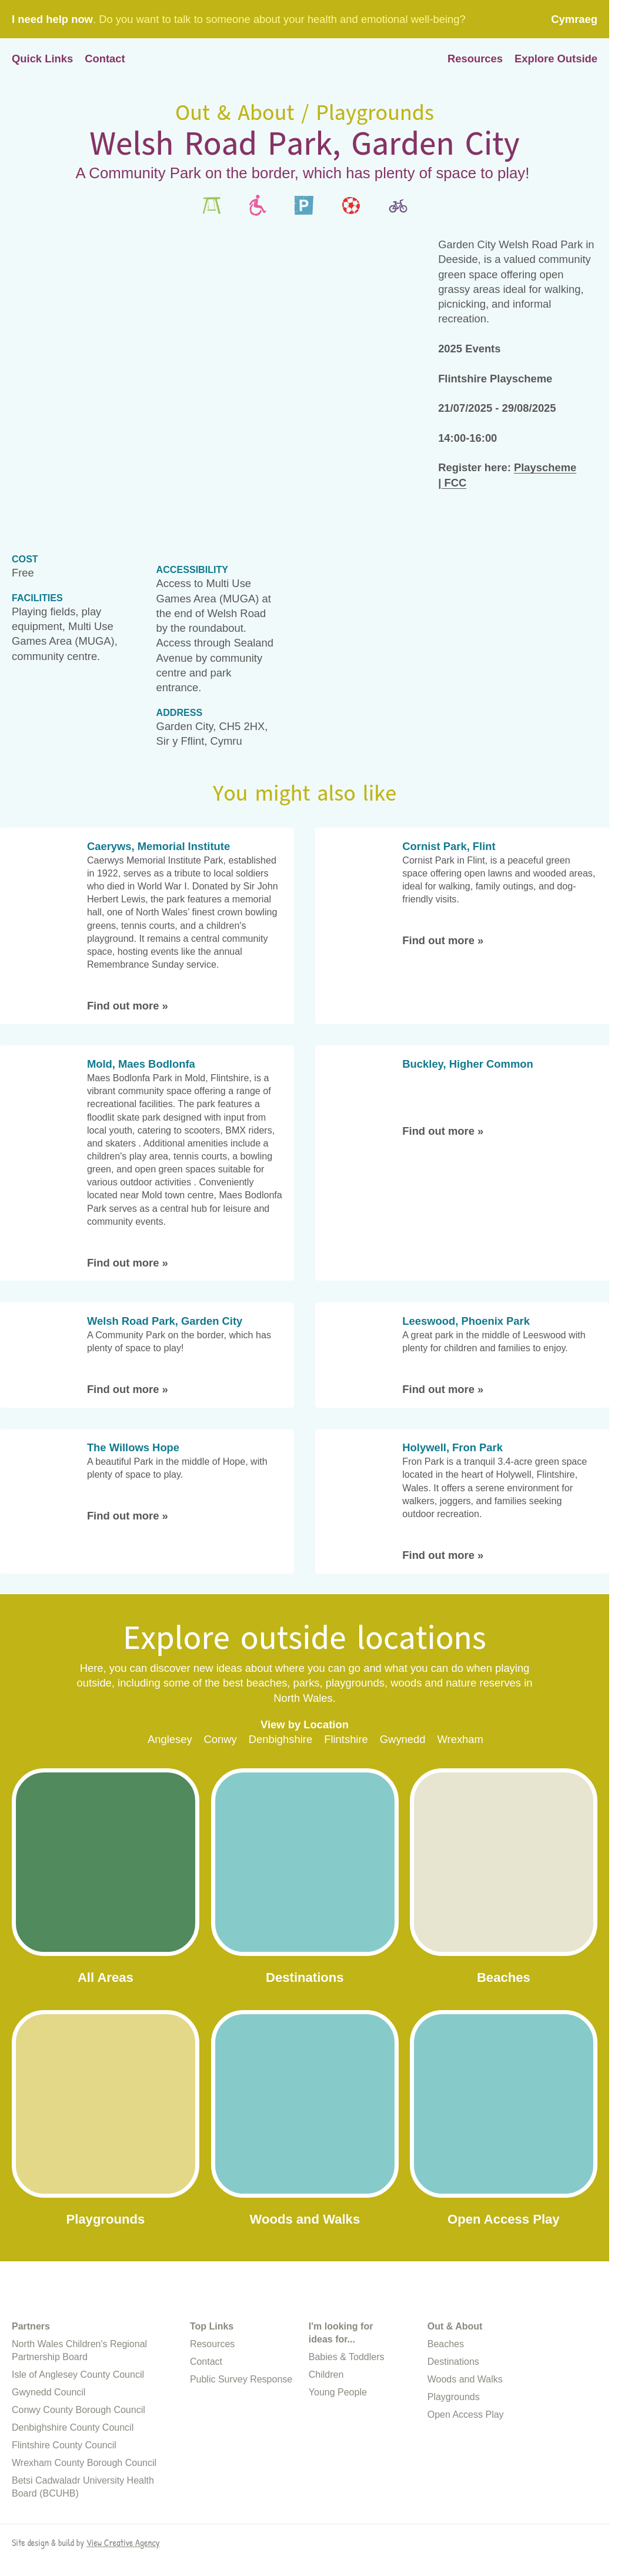  Describe the element at coordinates (574, 19) in the screenshot. I see `Cymraeg` at that location.